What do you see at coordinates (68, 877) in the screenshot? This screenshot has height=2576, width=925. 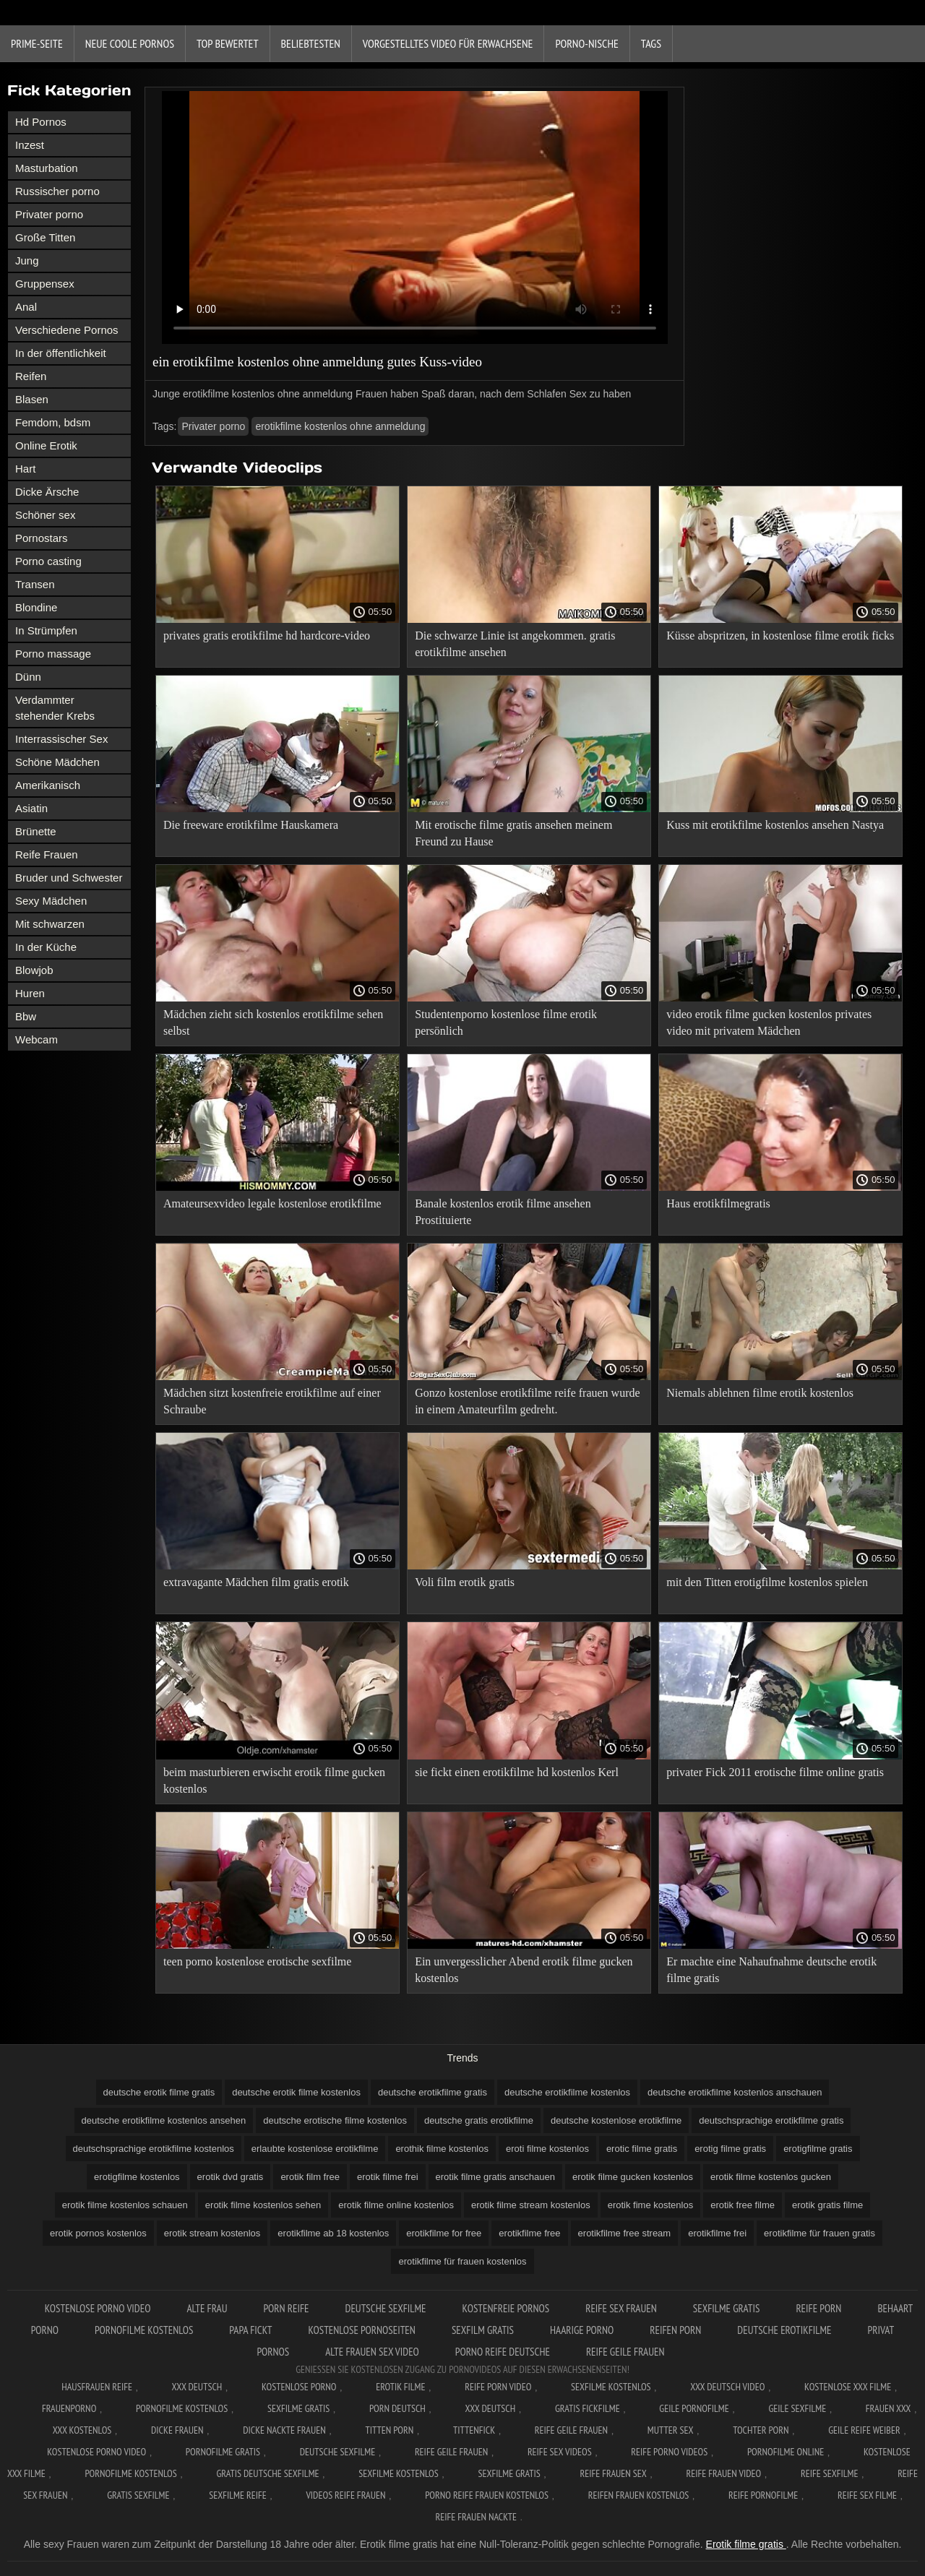 I see `Bruder und Schwester` at bounding box center [68, 877].